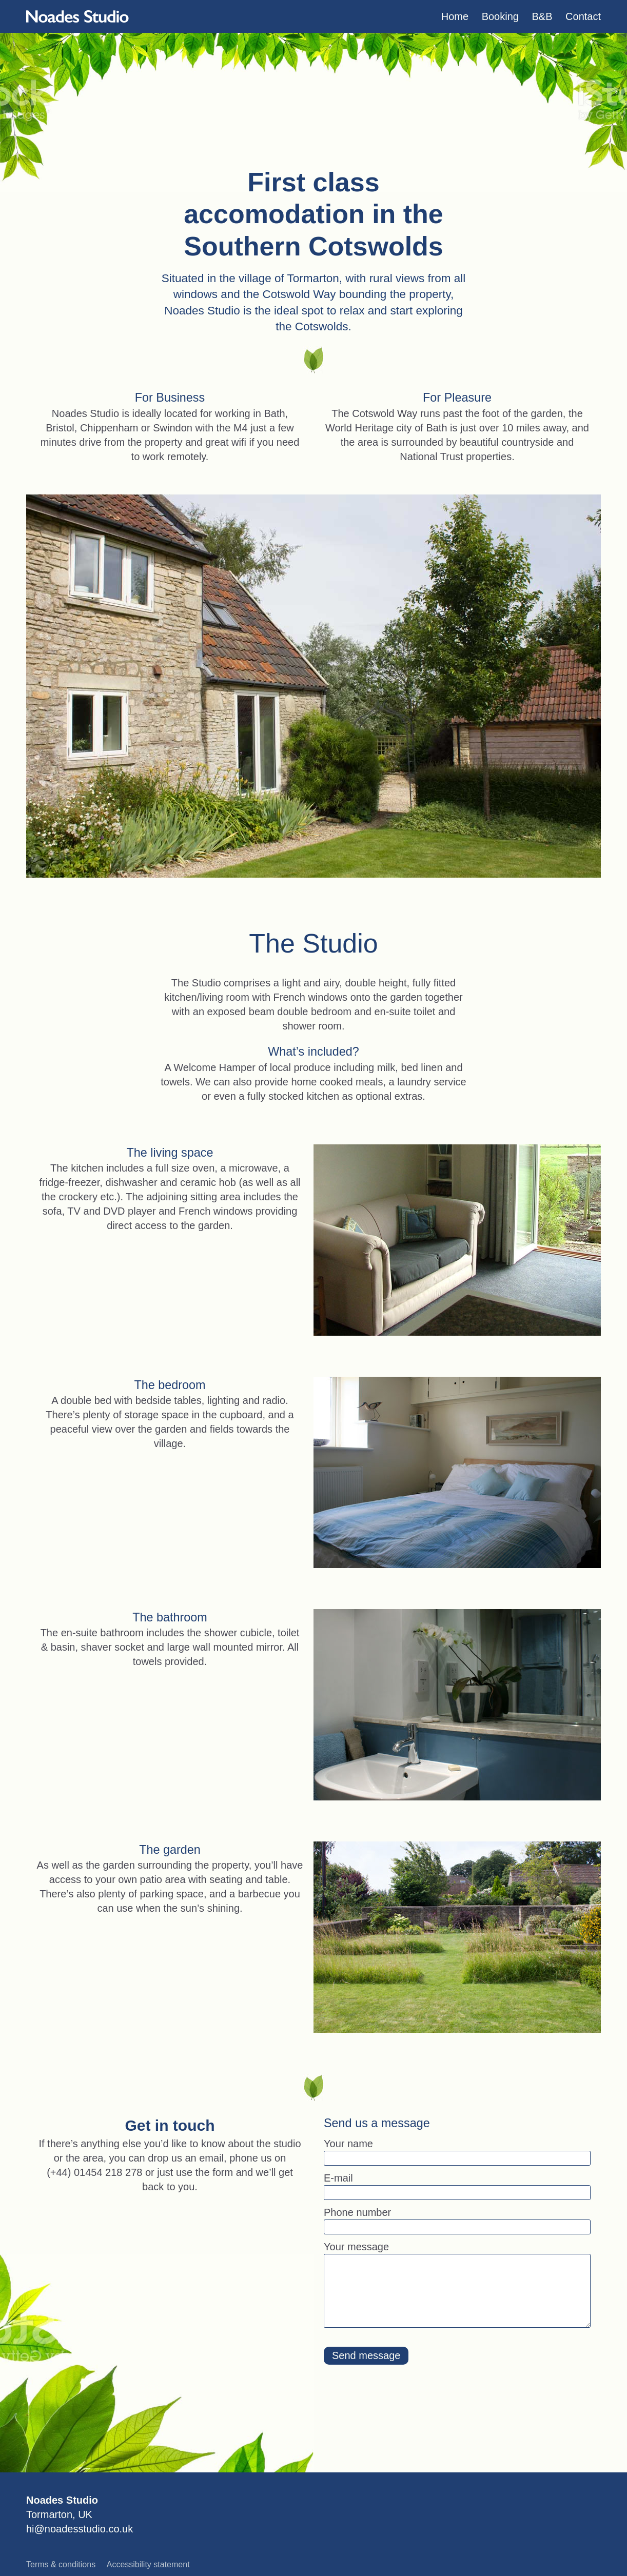  Describe the element at coordinates (454, 16) in the screenshot. I see `[menuitem]` at that location.